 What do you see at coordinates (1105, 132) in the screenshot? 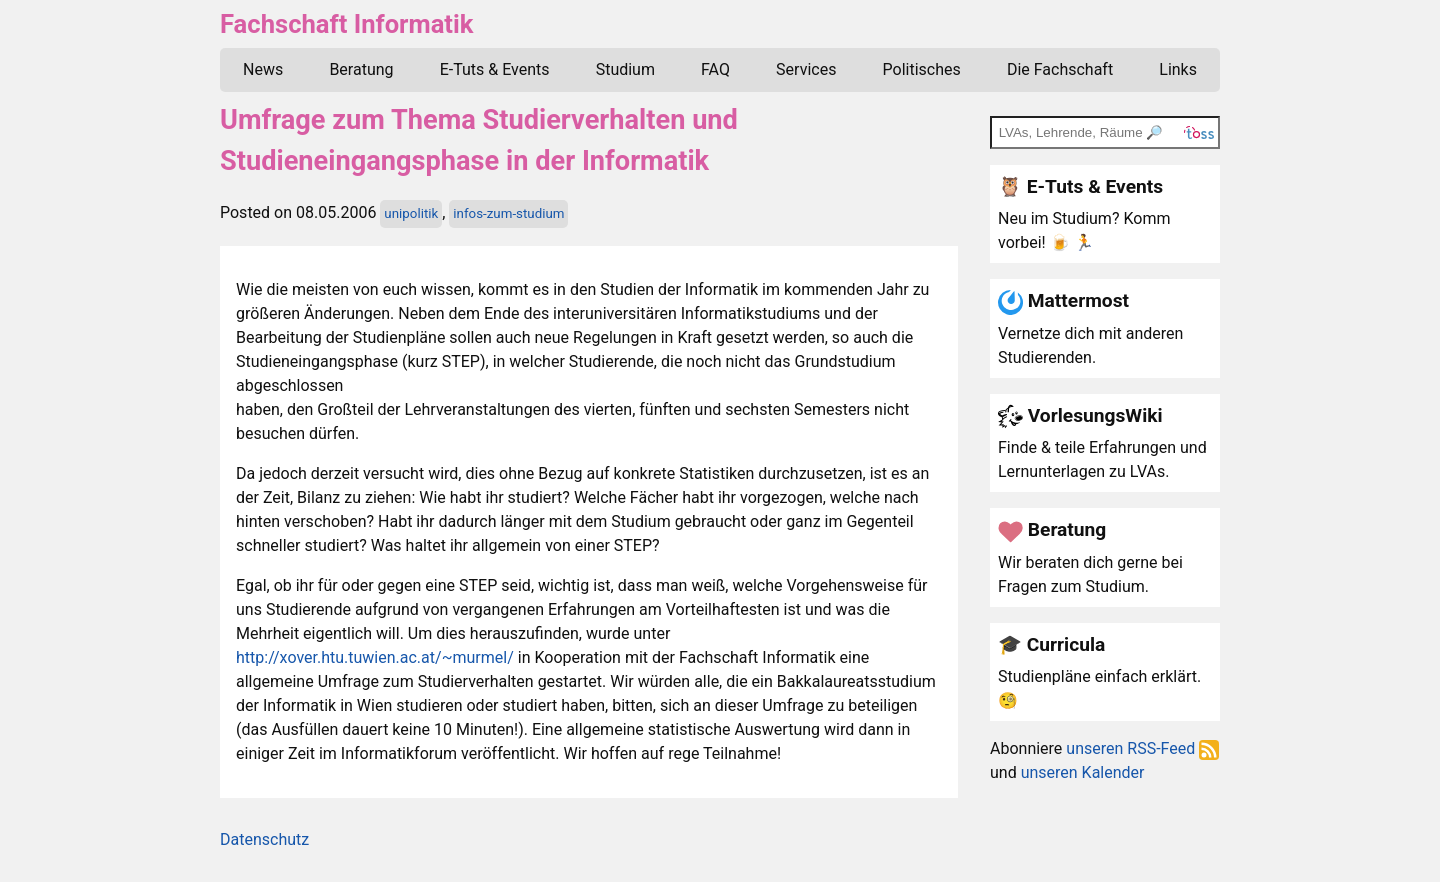
I see `[TOSS search]` at bounding box center [1105, 132].